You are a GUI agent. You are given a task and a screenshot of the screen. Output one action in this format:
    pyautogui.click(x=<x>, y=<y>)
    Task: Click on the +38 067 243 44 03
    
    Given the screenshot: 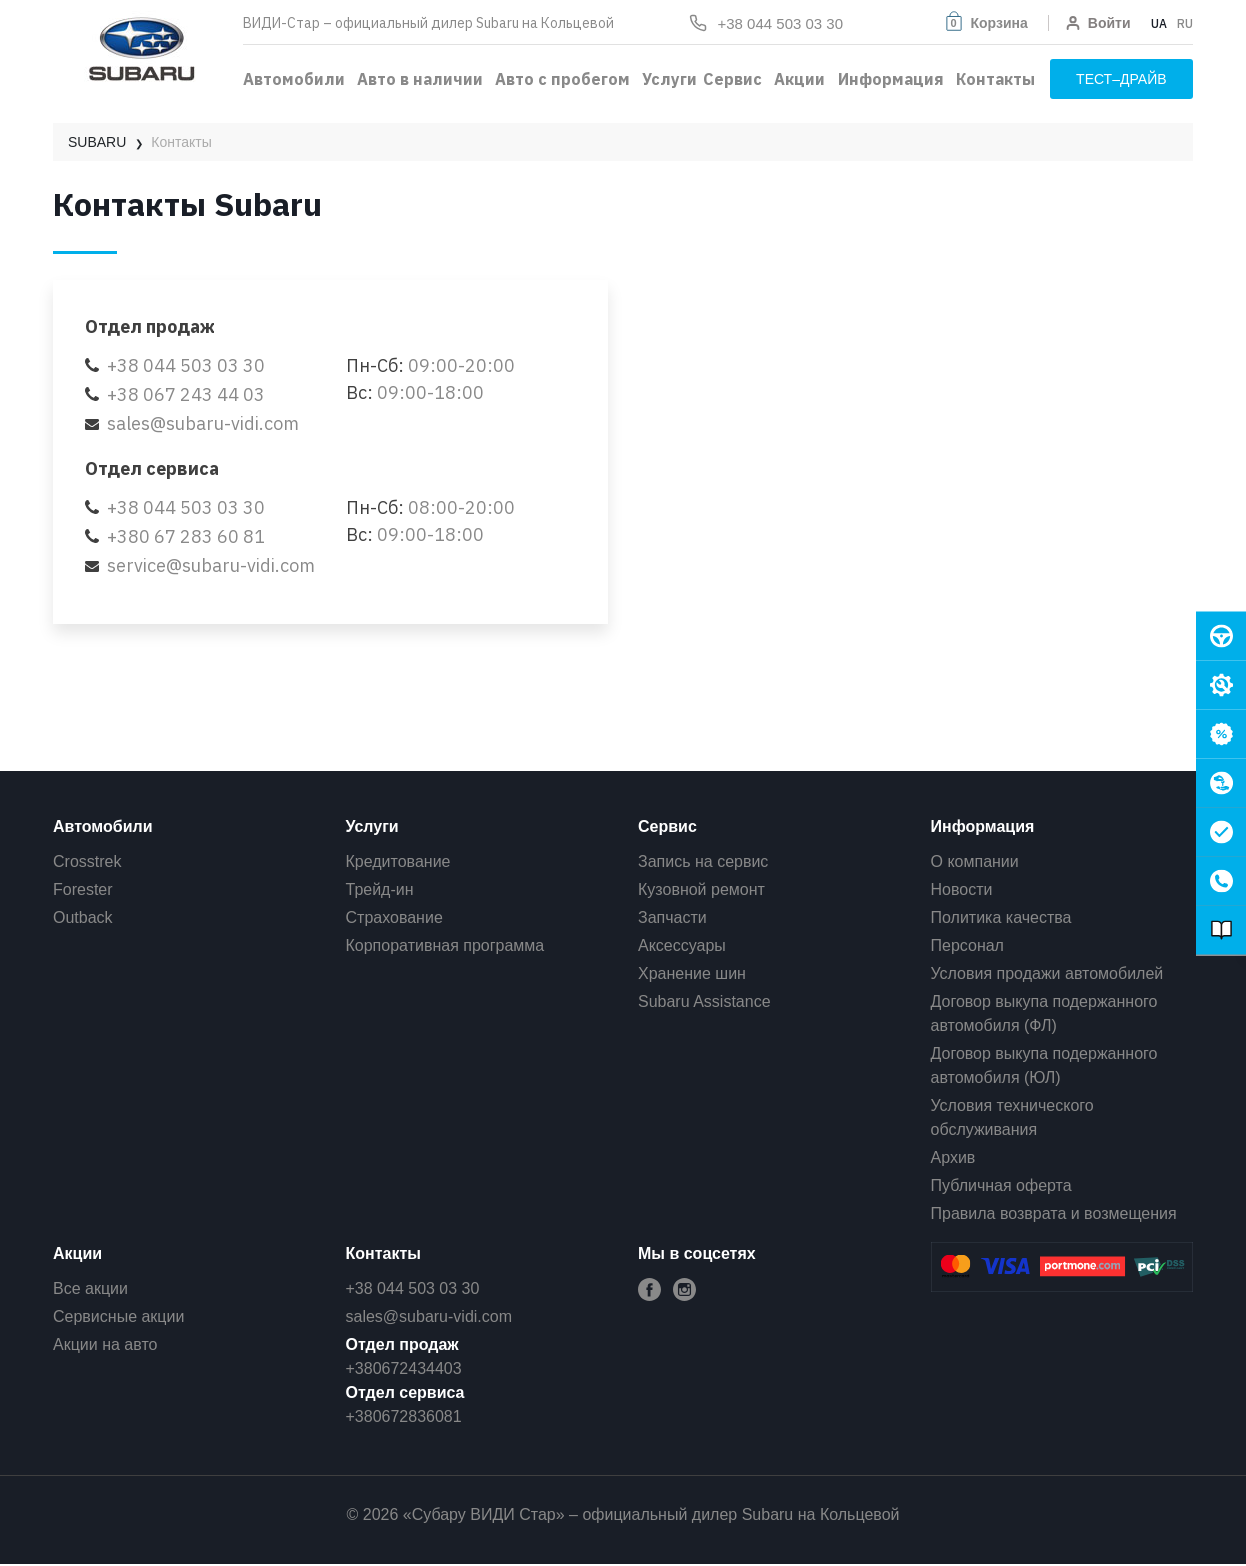 What is the action you would take?
    pyautogui.click(x=186, y=394)
    